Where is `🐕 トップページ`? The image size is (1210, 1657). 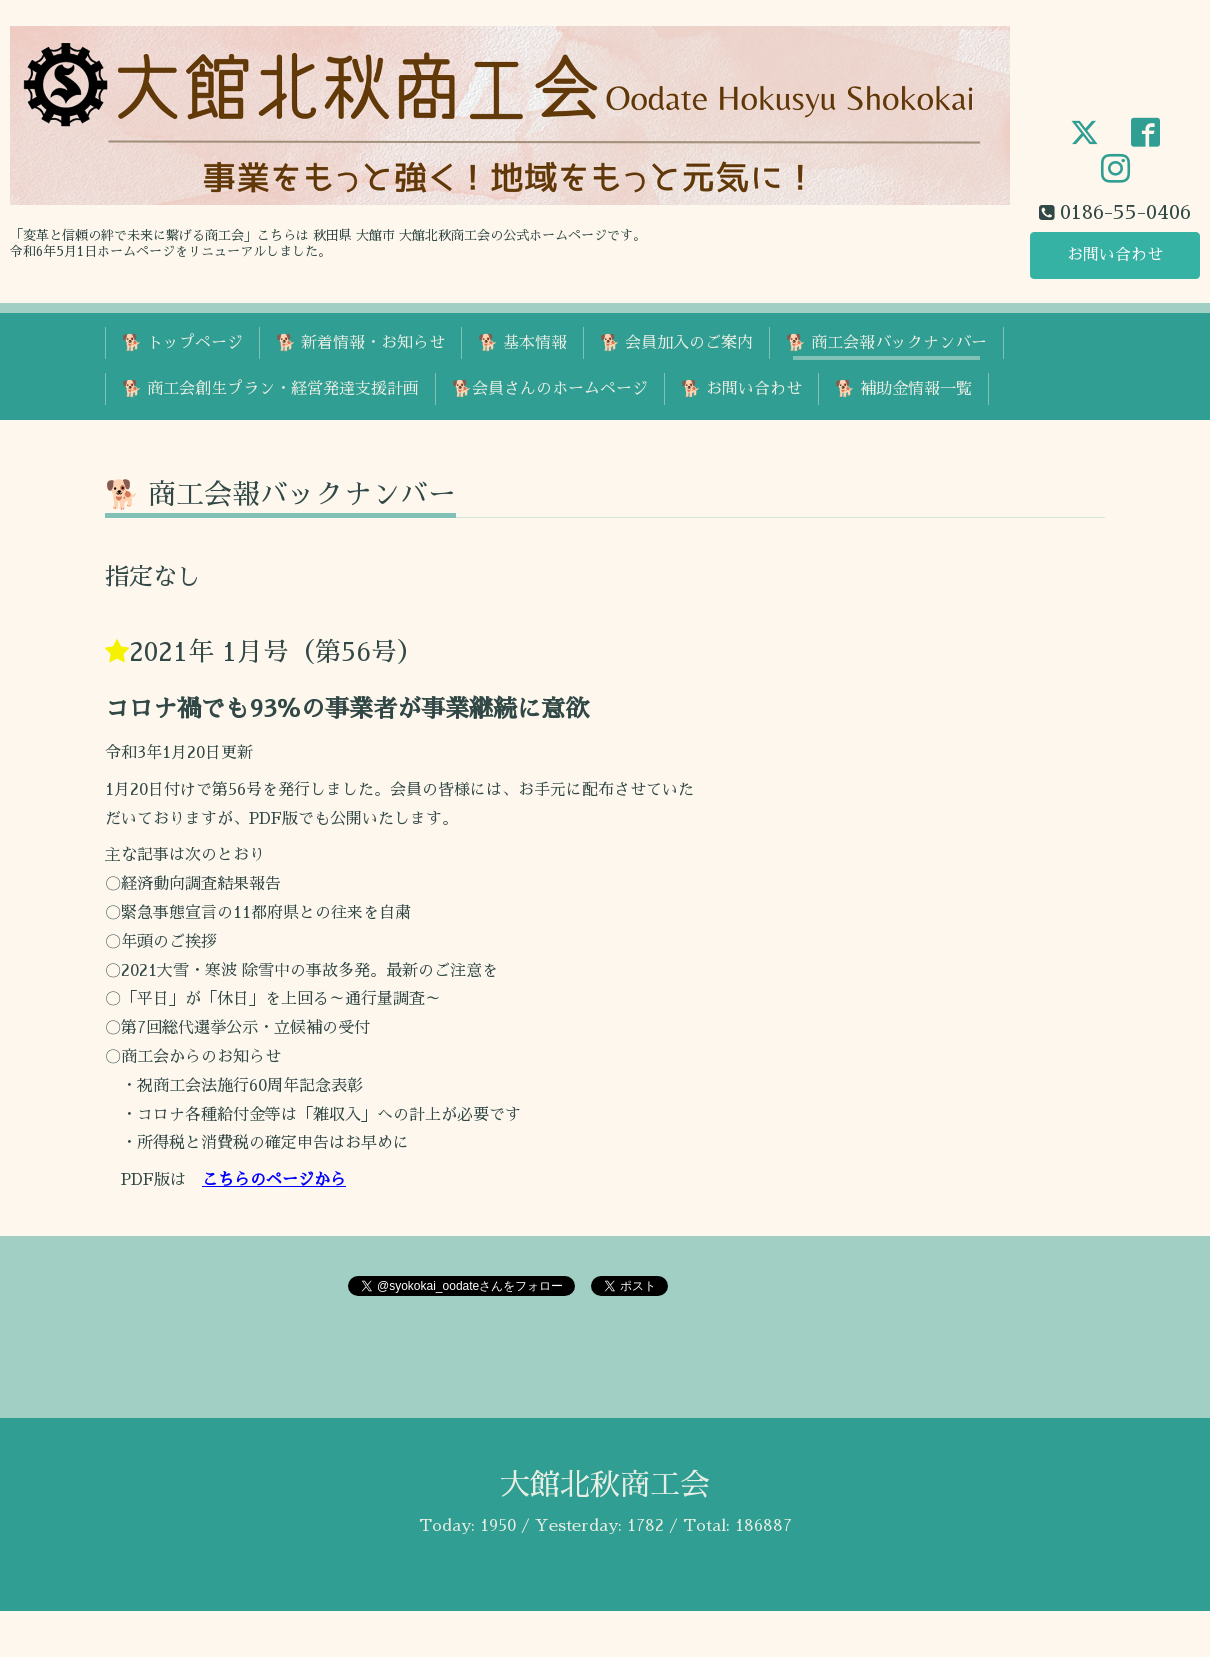 🐕 トップページ is located at coordinates (182, 343).